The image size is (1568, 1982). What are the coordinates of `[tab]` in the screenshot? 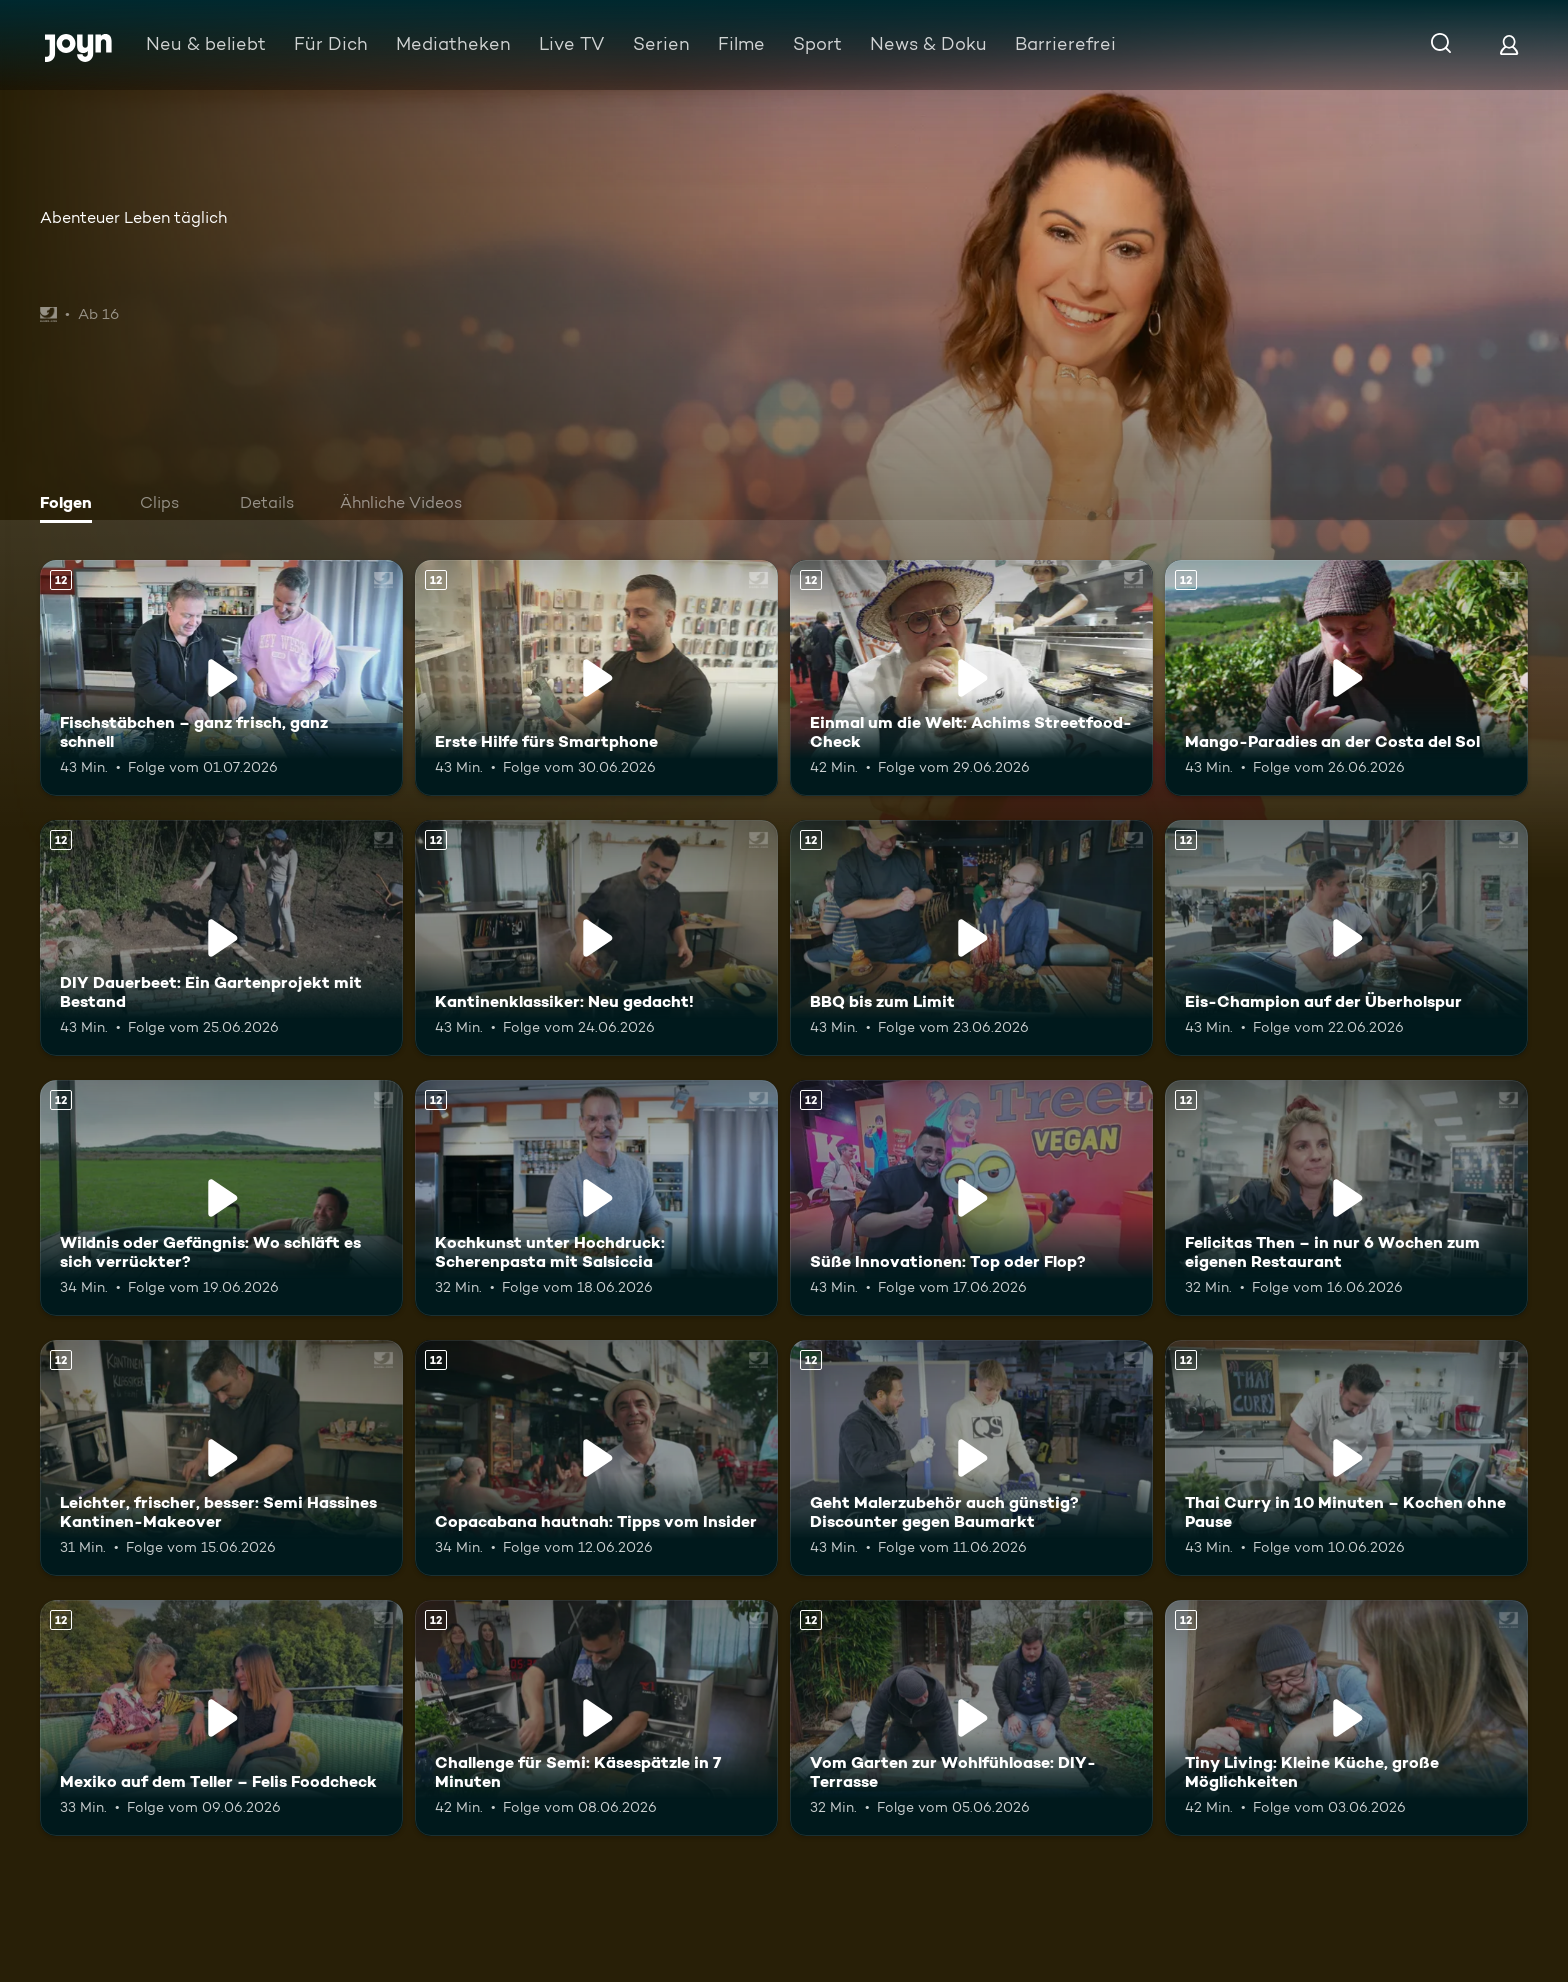 It's located at (71, 505).